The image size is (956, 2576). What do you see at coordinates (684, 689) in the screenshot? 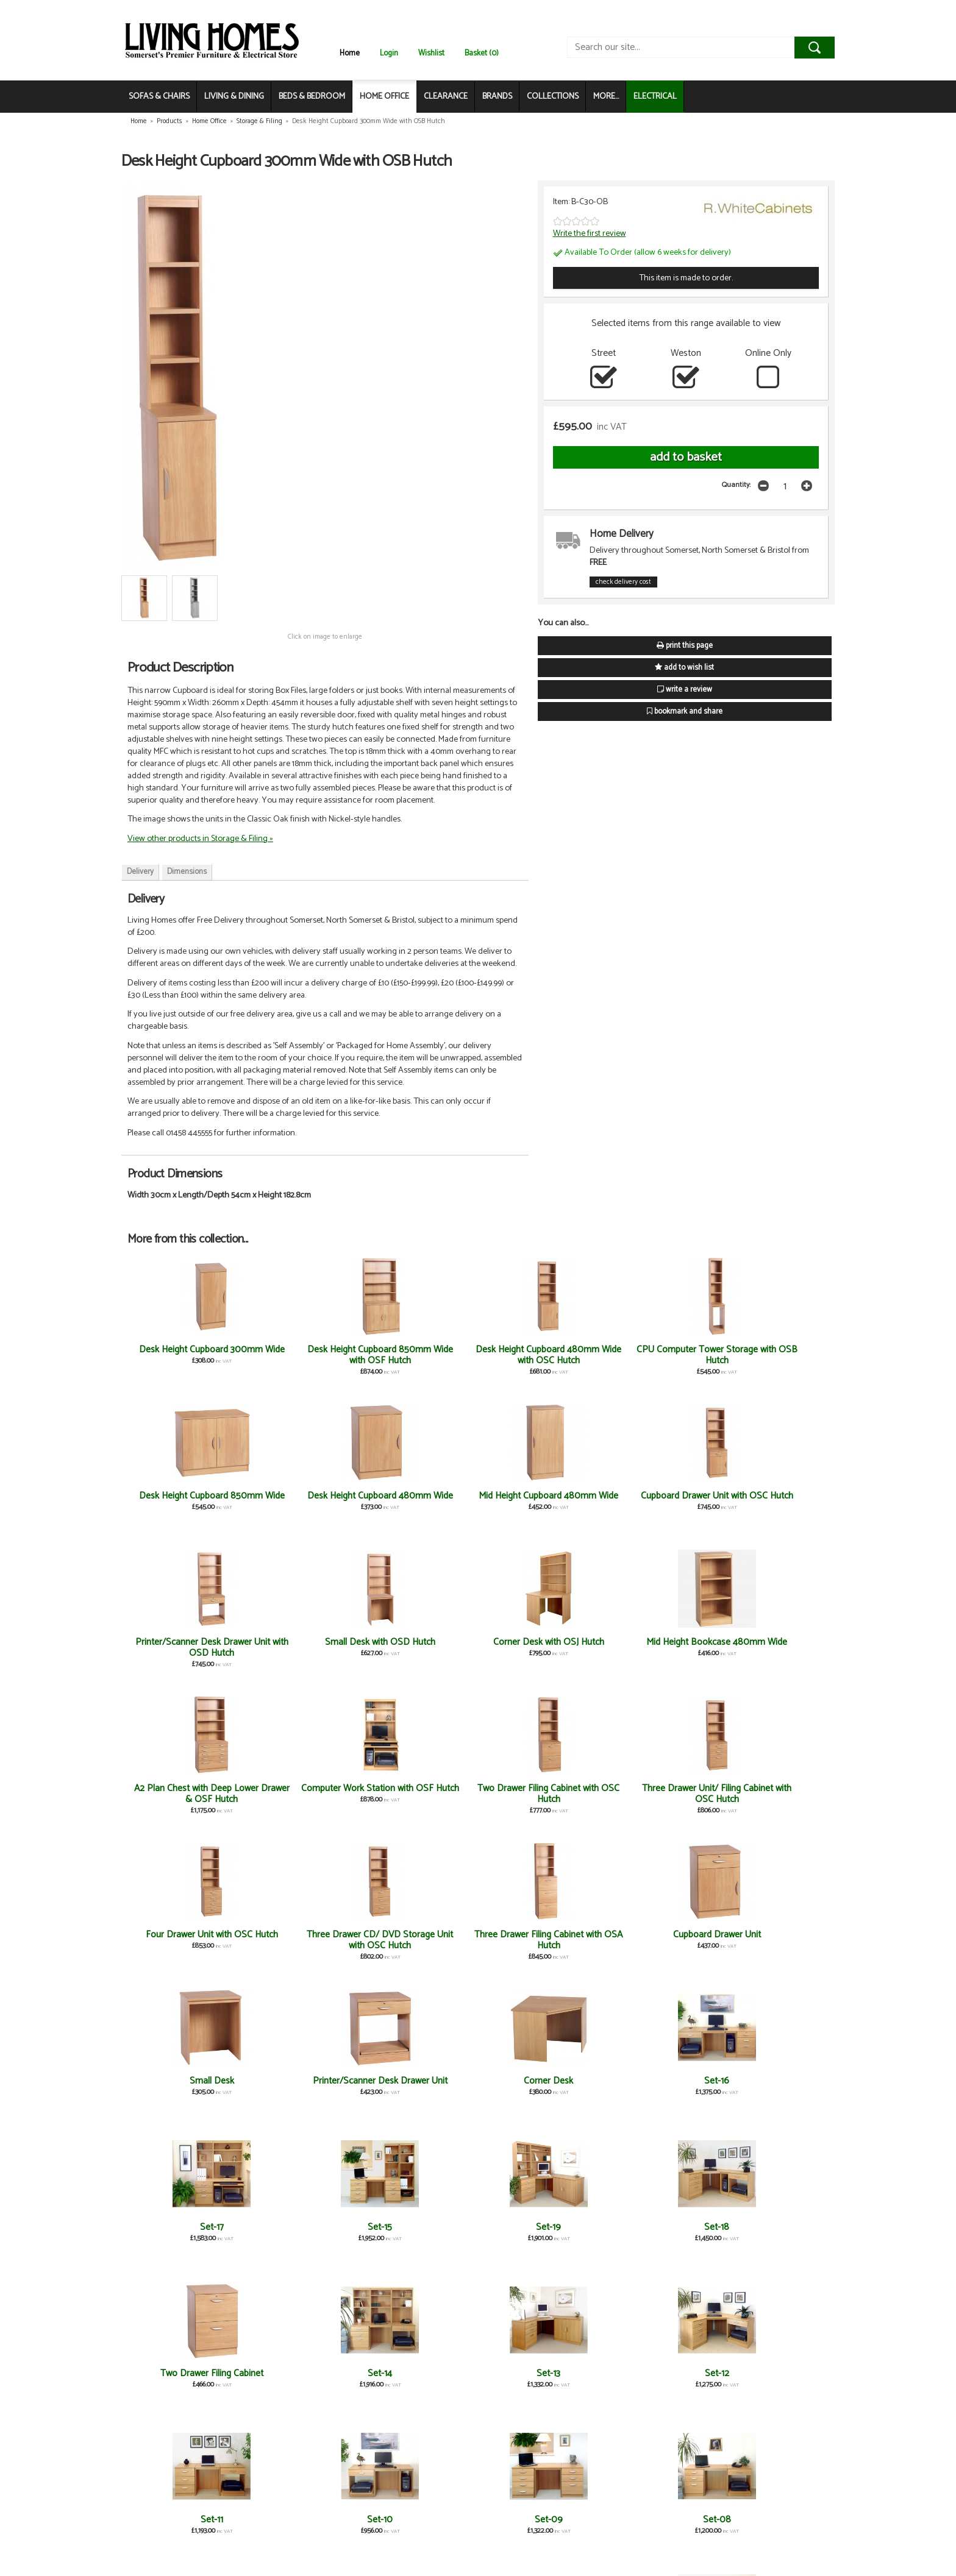
I see `write a review` at bounding box center [684, 689].